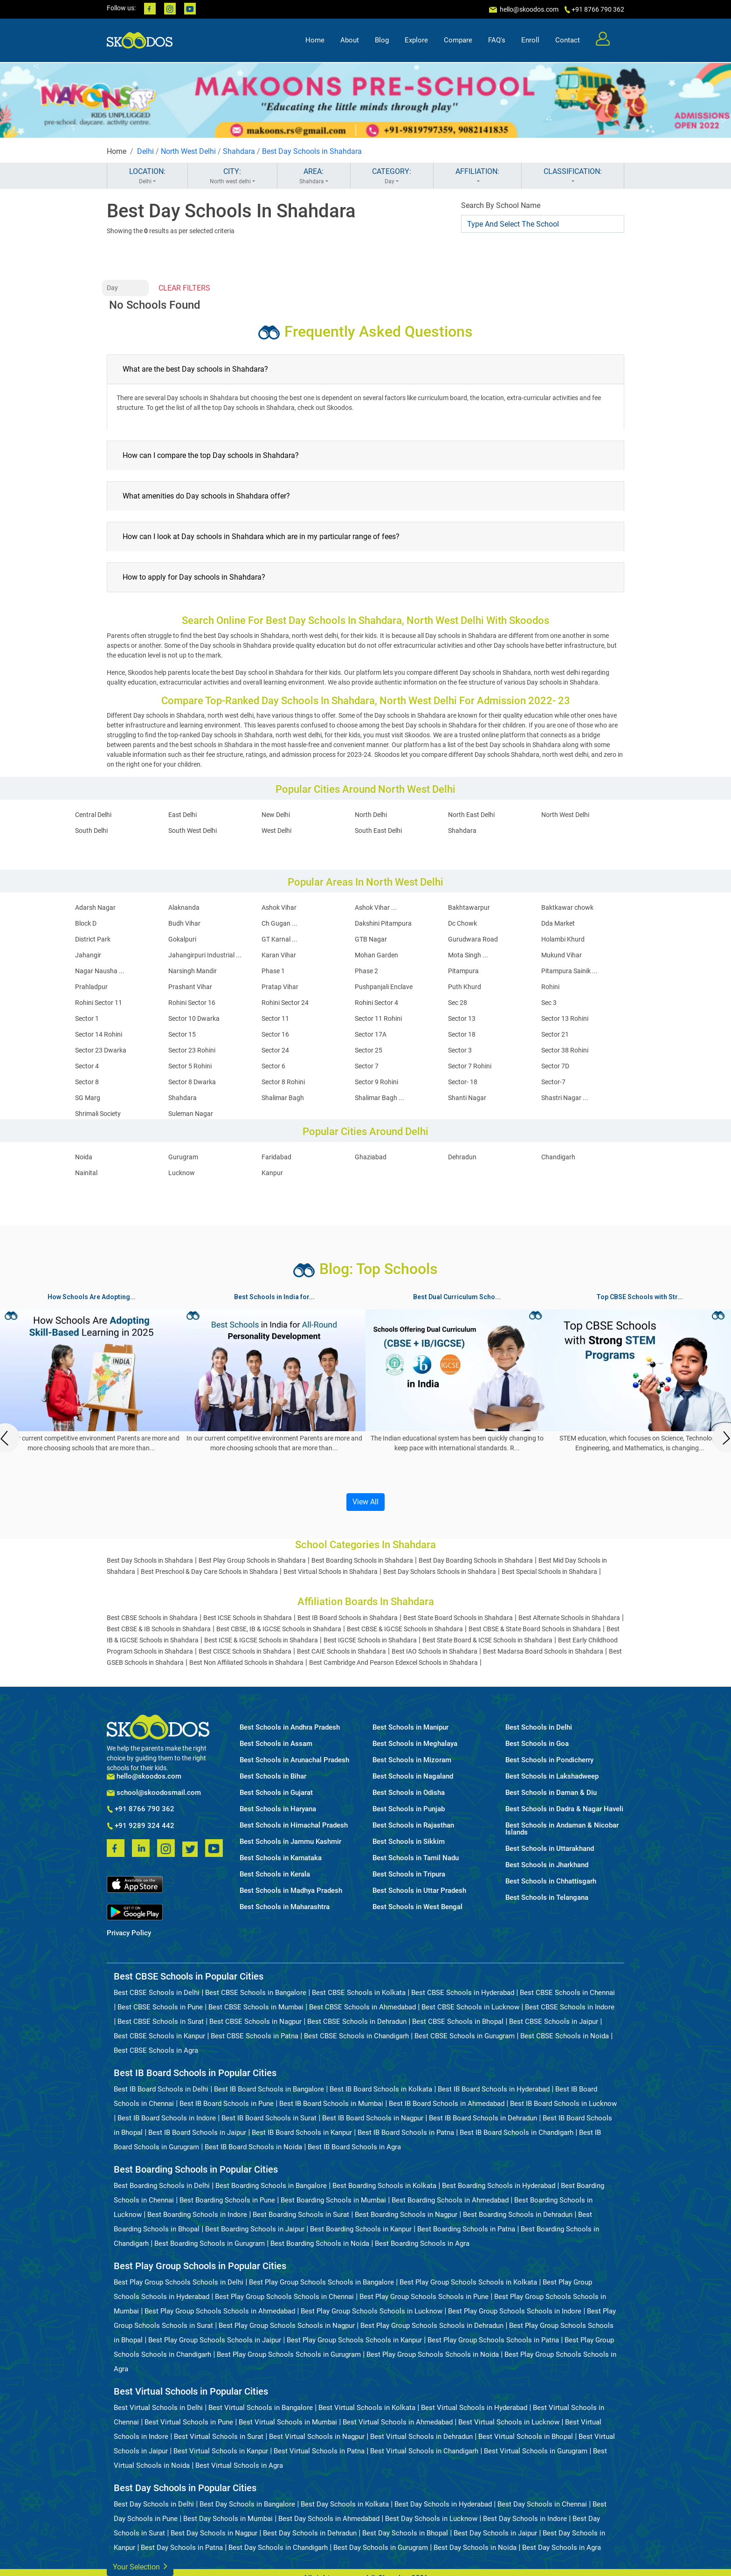 Image resolution: width=731 pixels, height=2576 pixels. I want to click on South West Delhi, so click(192, 830).